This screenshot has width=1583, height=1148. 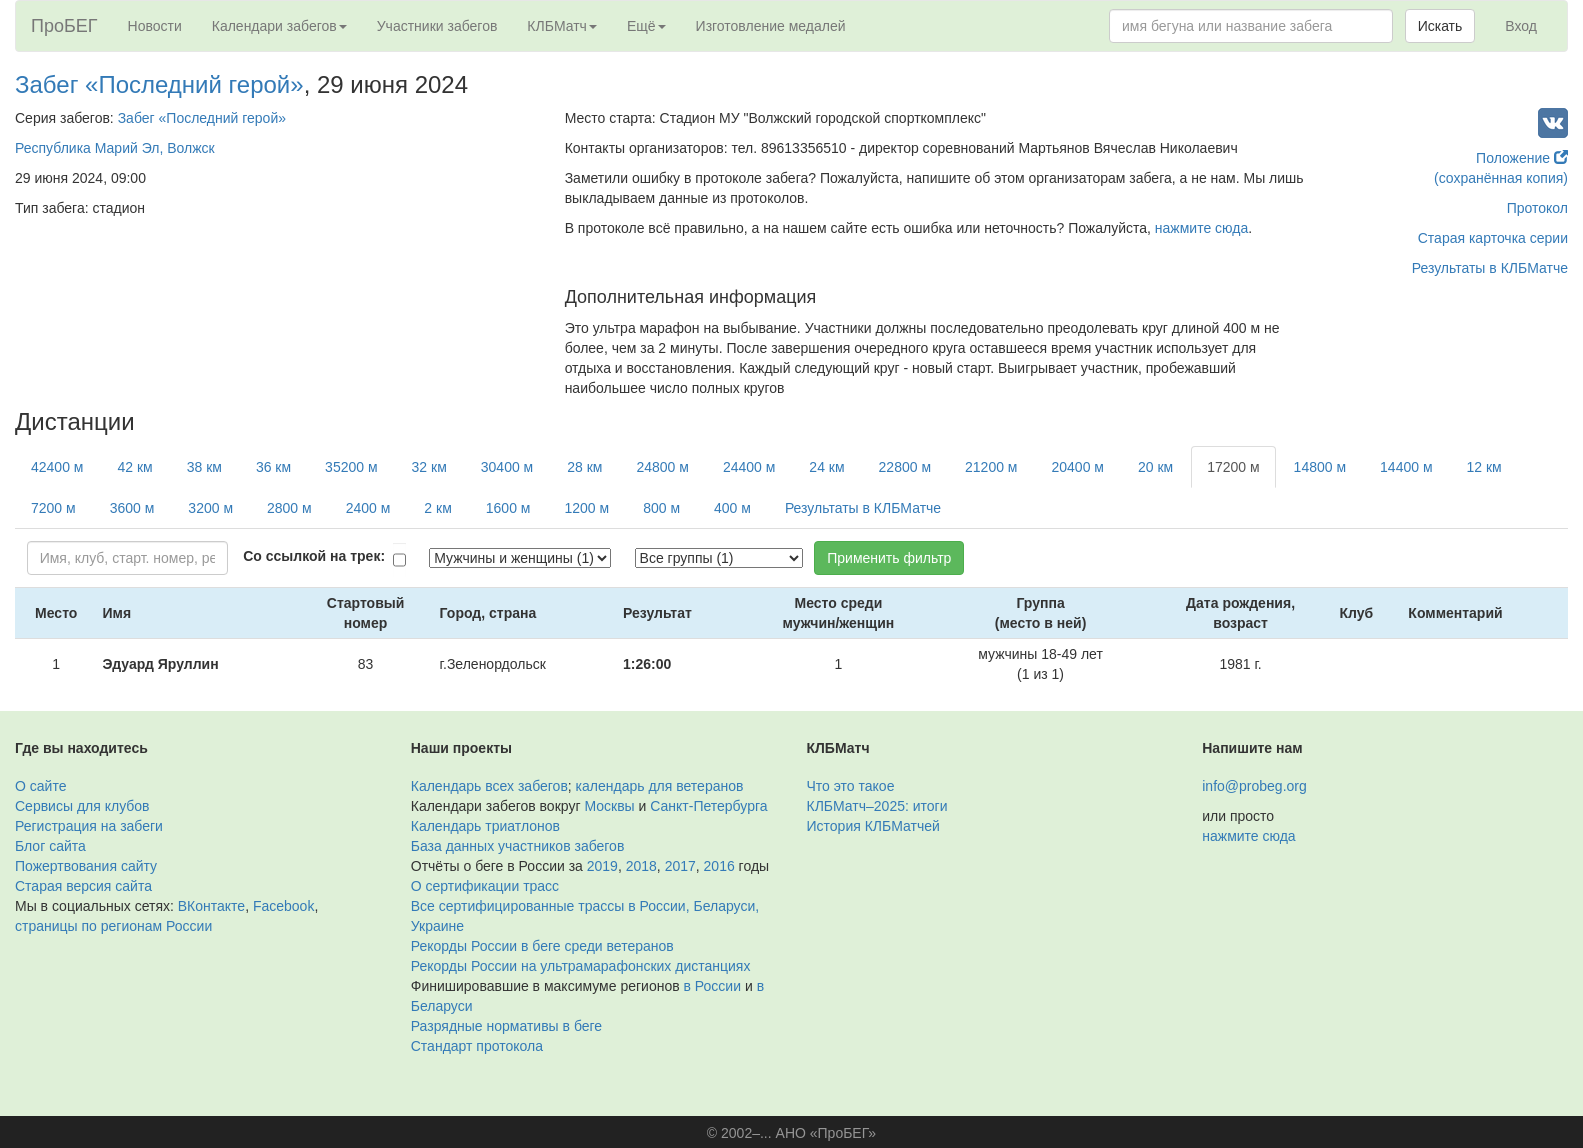 I want to click on ПроБЕГ, so click(x=64, y=26).